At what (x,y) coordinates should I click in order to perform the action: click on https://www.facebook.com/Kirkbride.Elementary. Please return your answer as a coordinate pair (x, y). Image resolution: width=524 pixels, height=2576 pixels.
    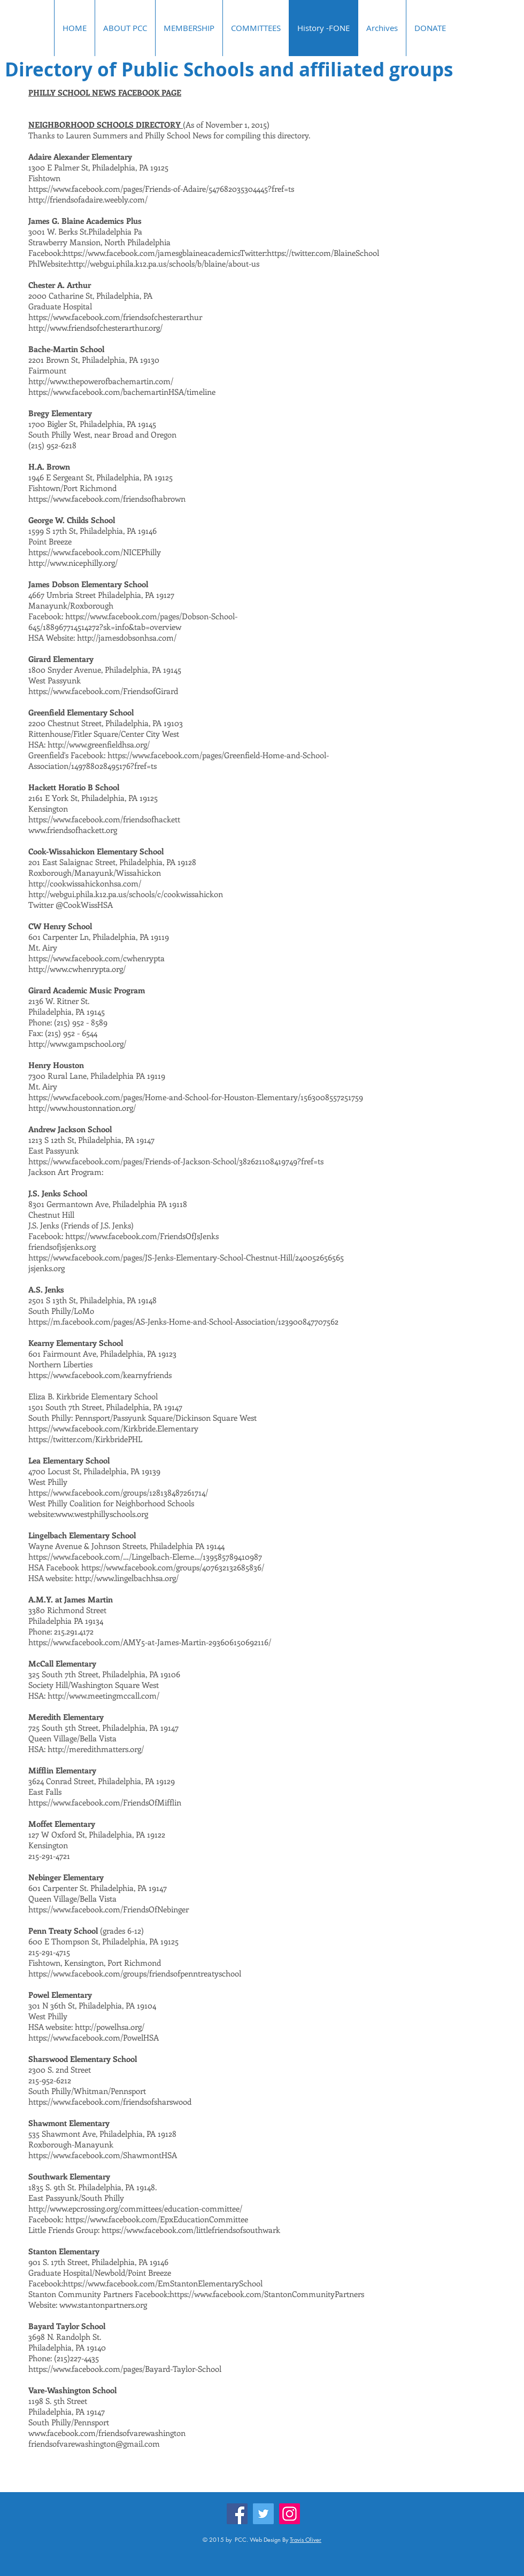
    Looking at the image, I should click on (113, 1428).